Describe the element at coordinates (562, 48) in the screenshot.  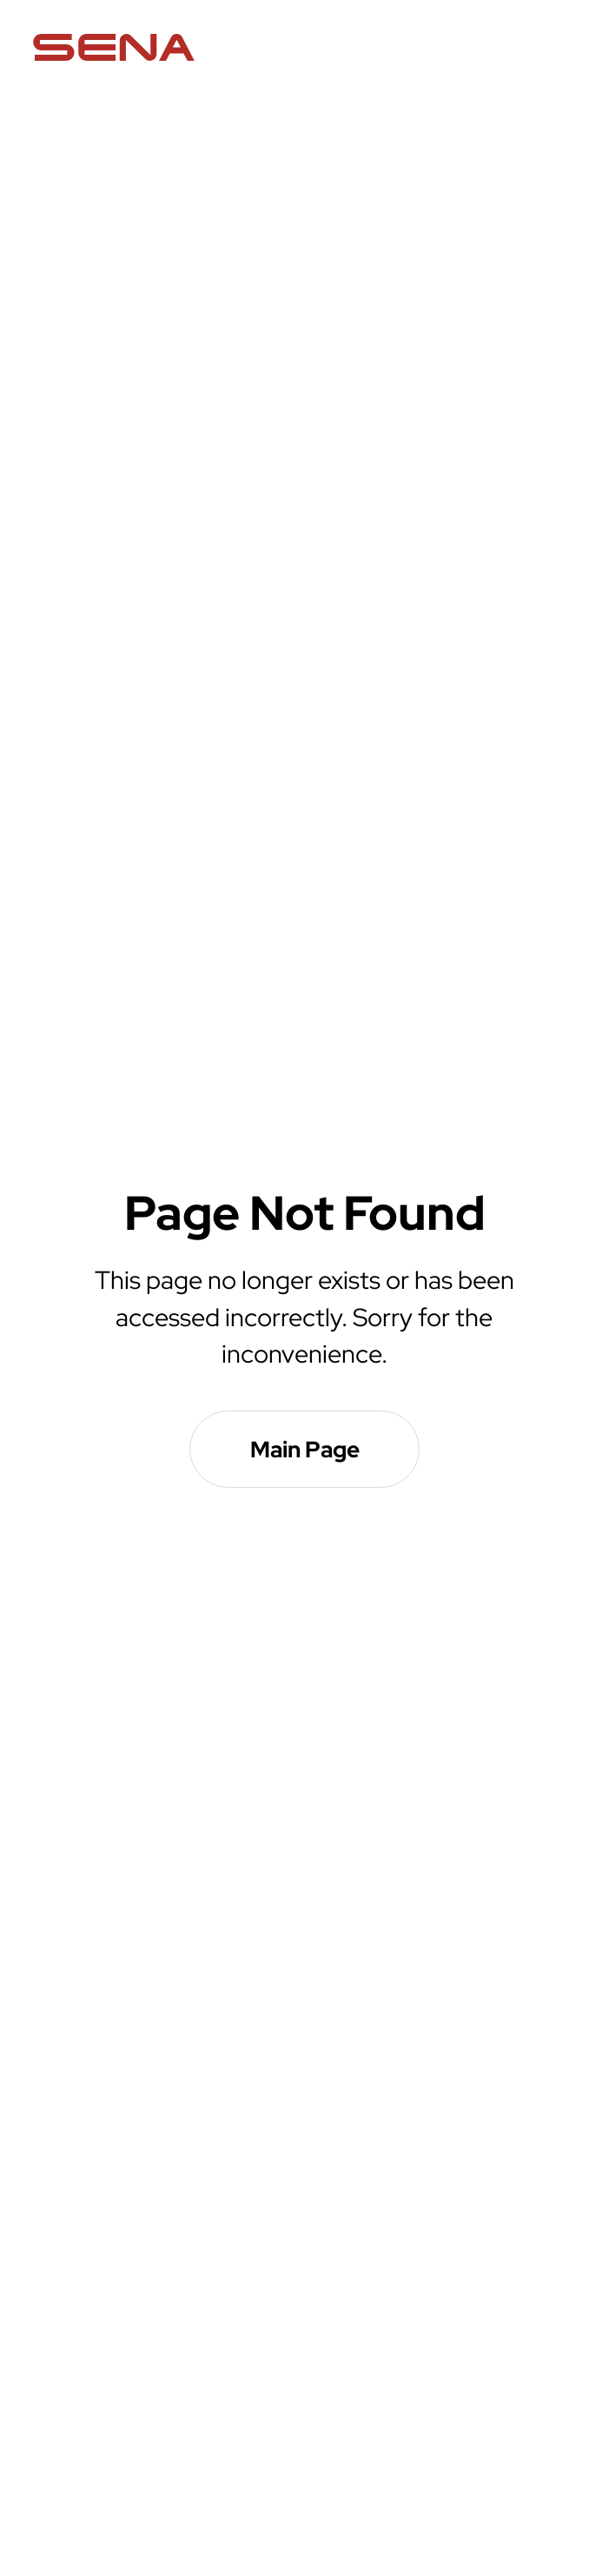
I see `menu open` at that location.